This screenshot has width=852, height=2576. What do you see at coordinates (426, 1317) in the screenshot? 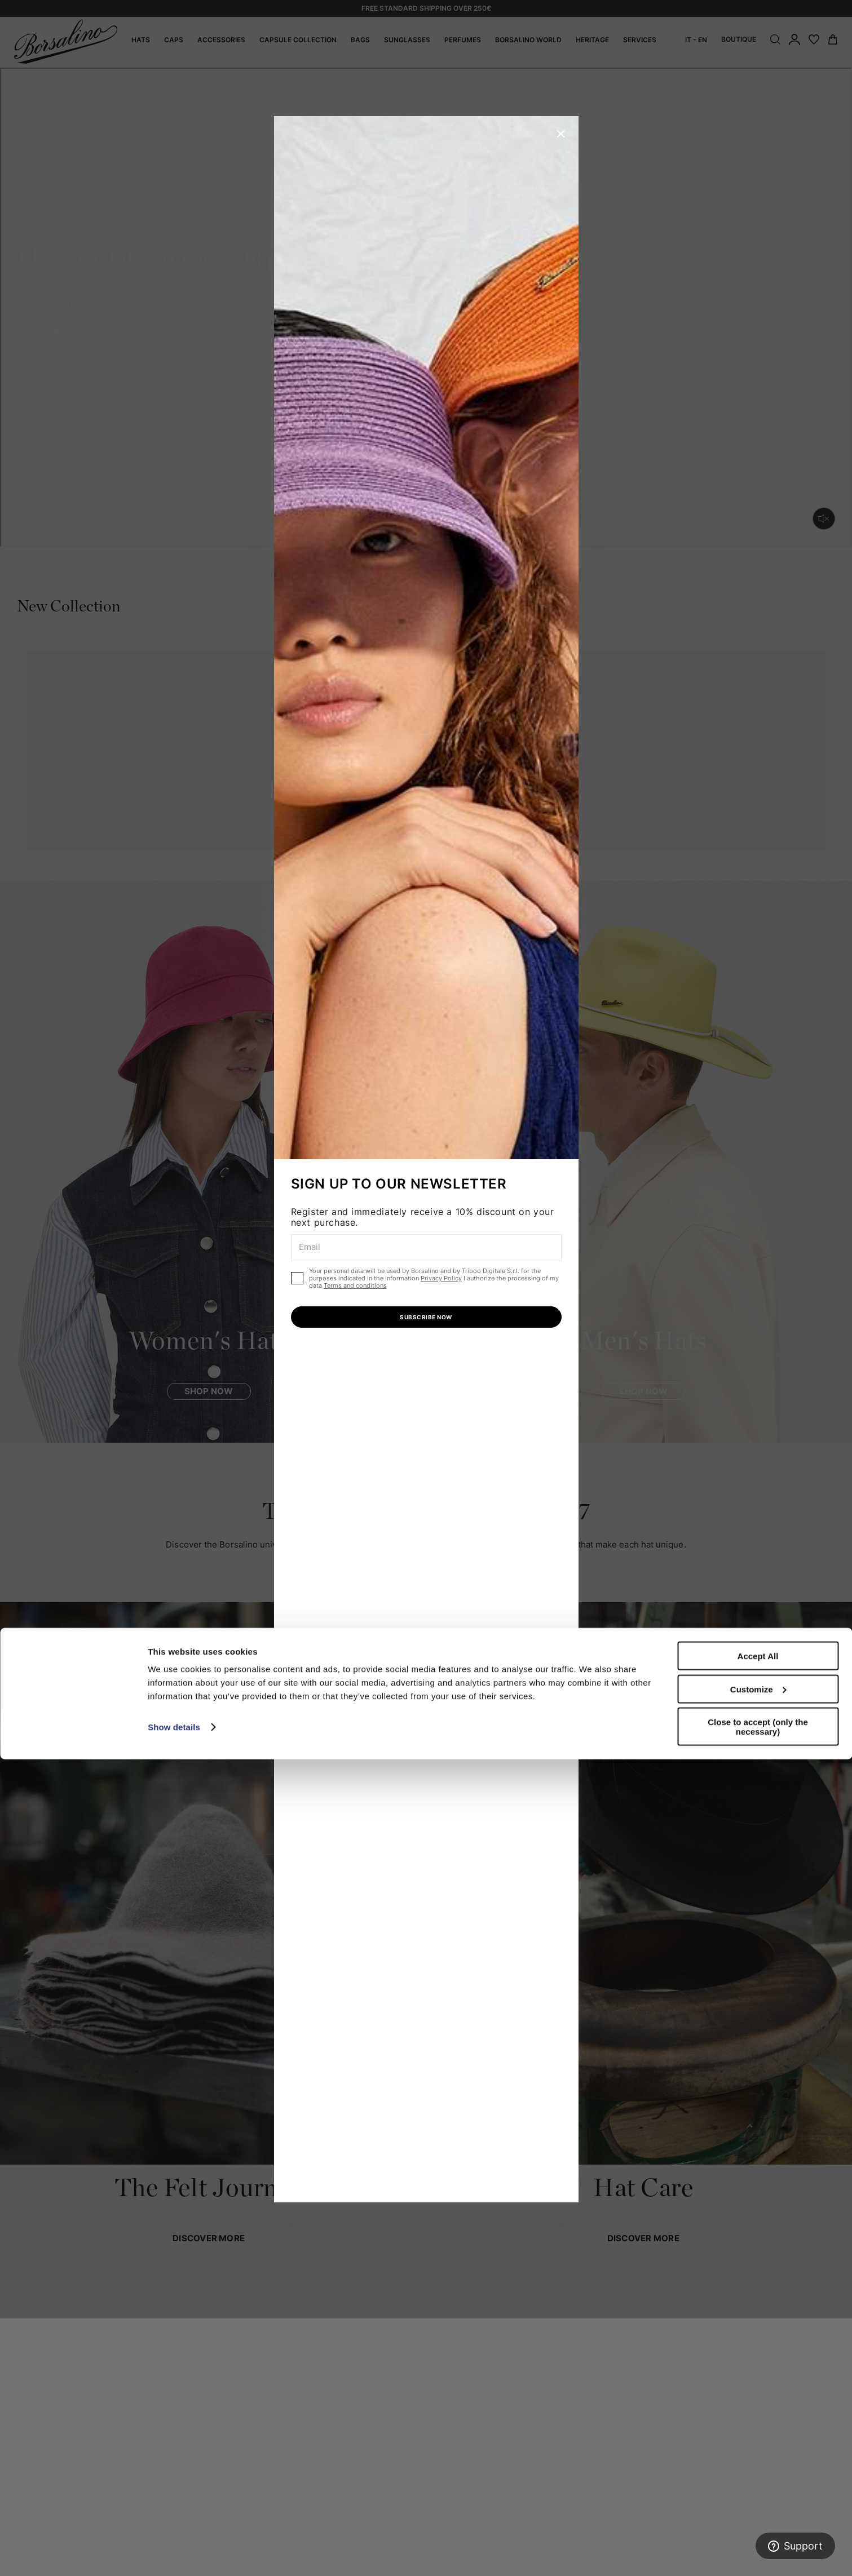
I see `SUBSCRIBE NOW` at bounding box center [426, 1317].